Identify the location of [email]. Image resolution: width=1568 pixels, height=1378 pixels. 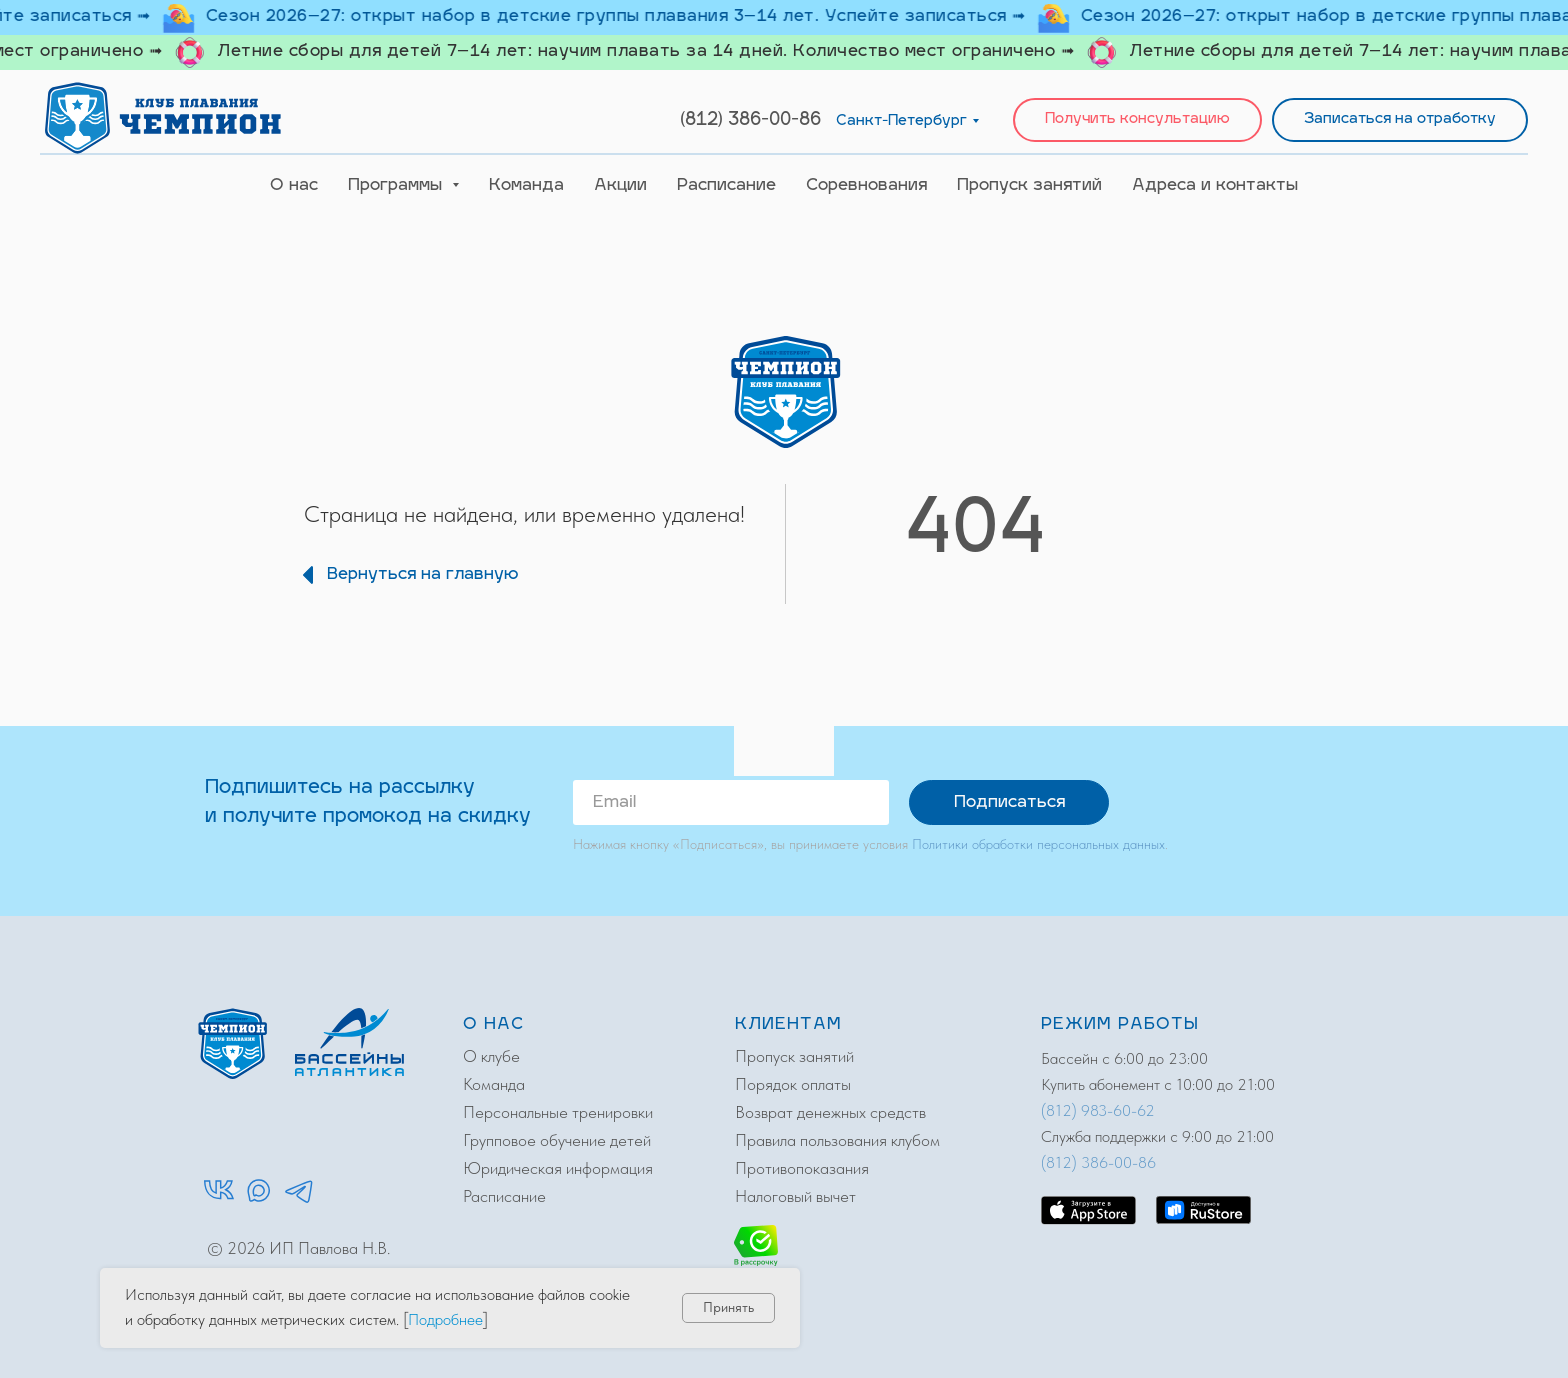
(731, 802).